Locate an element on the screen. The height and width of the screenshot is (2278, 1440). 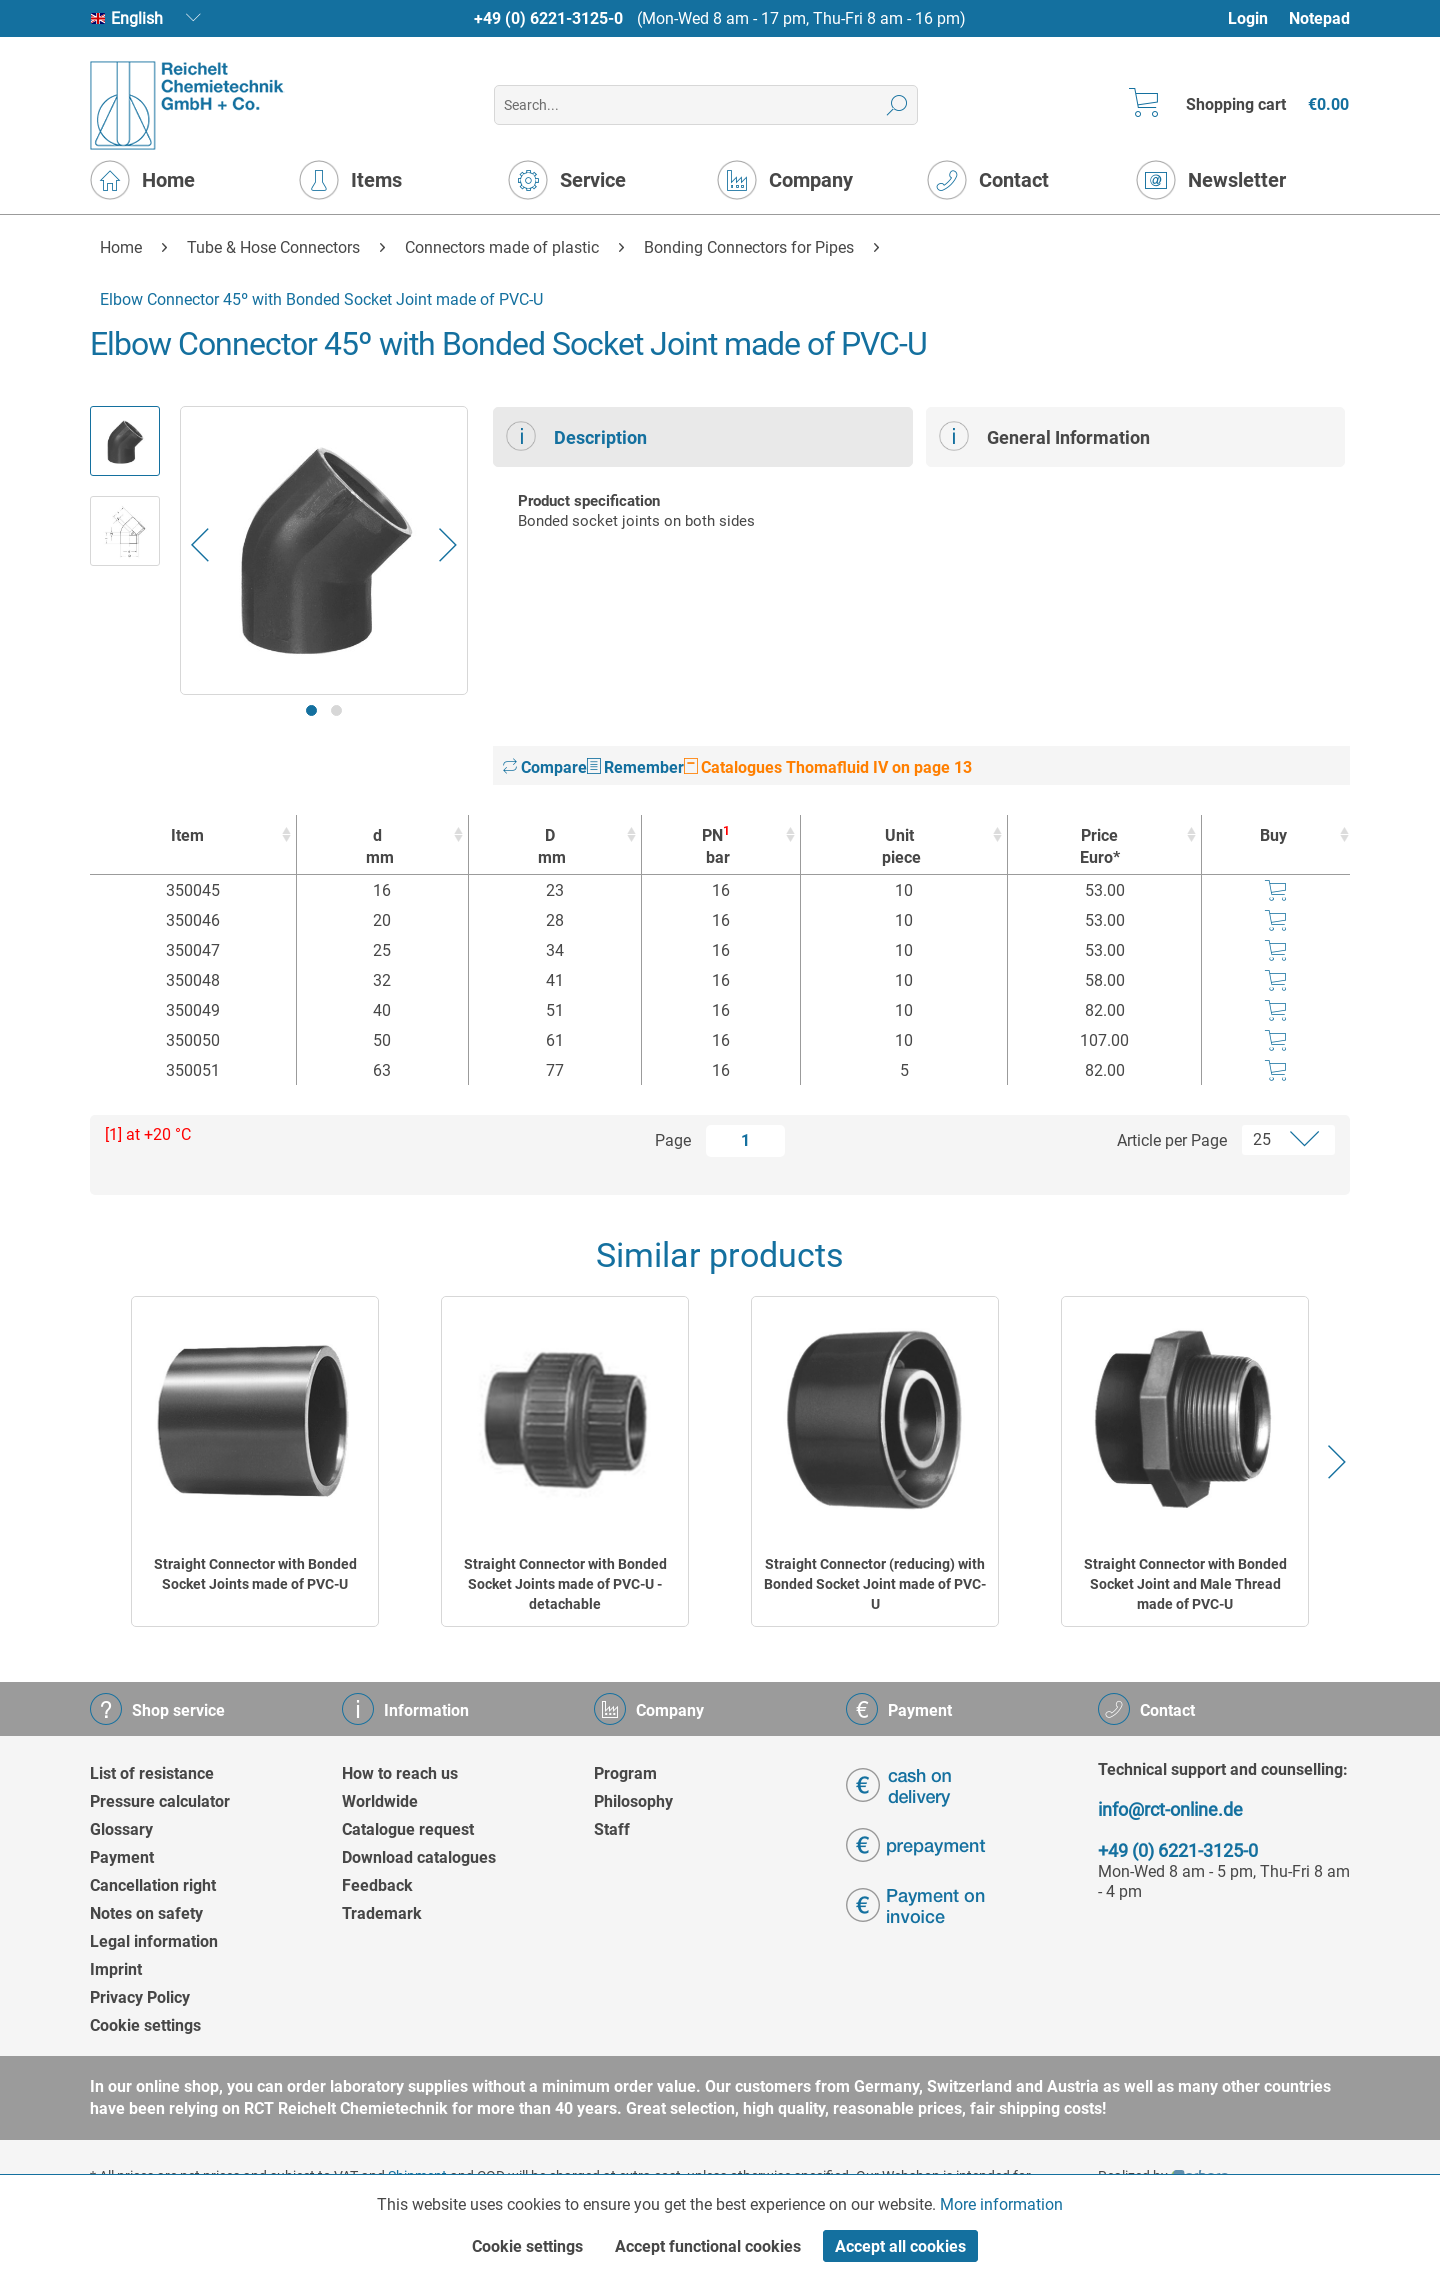
info@rct-online.de is located at coordinates (1170, 1809).